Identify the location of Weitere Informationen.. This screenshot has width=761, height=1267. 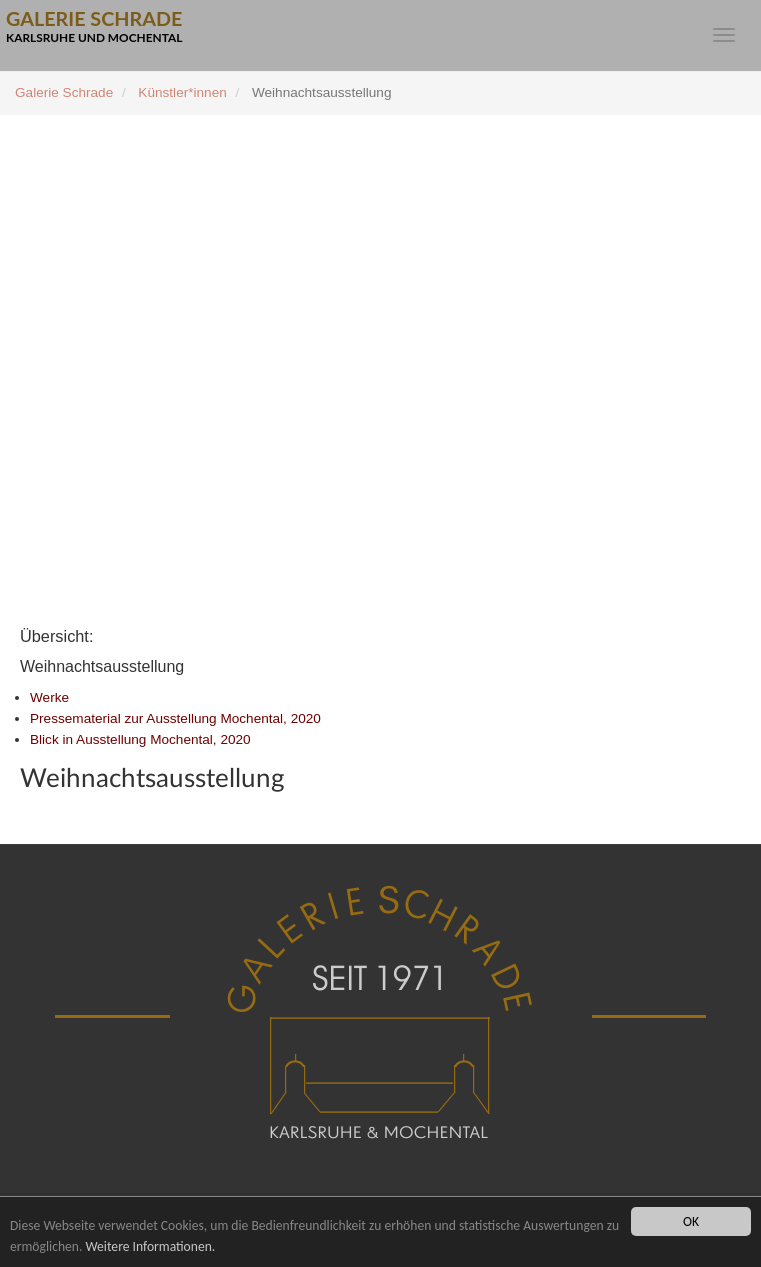
(150, 1246).